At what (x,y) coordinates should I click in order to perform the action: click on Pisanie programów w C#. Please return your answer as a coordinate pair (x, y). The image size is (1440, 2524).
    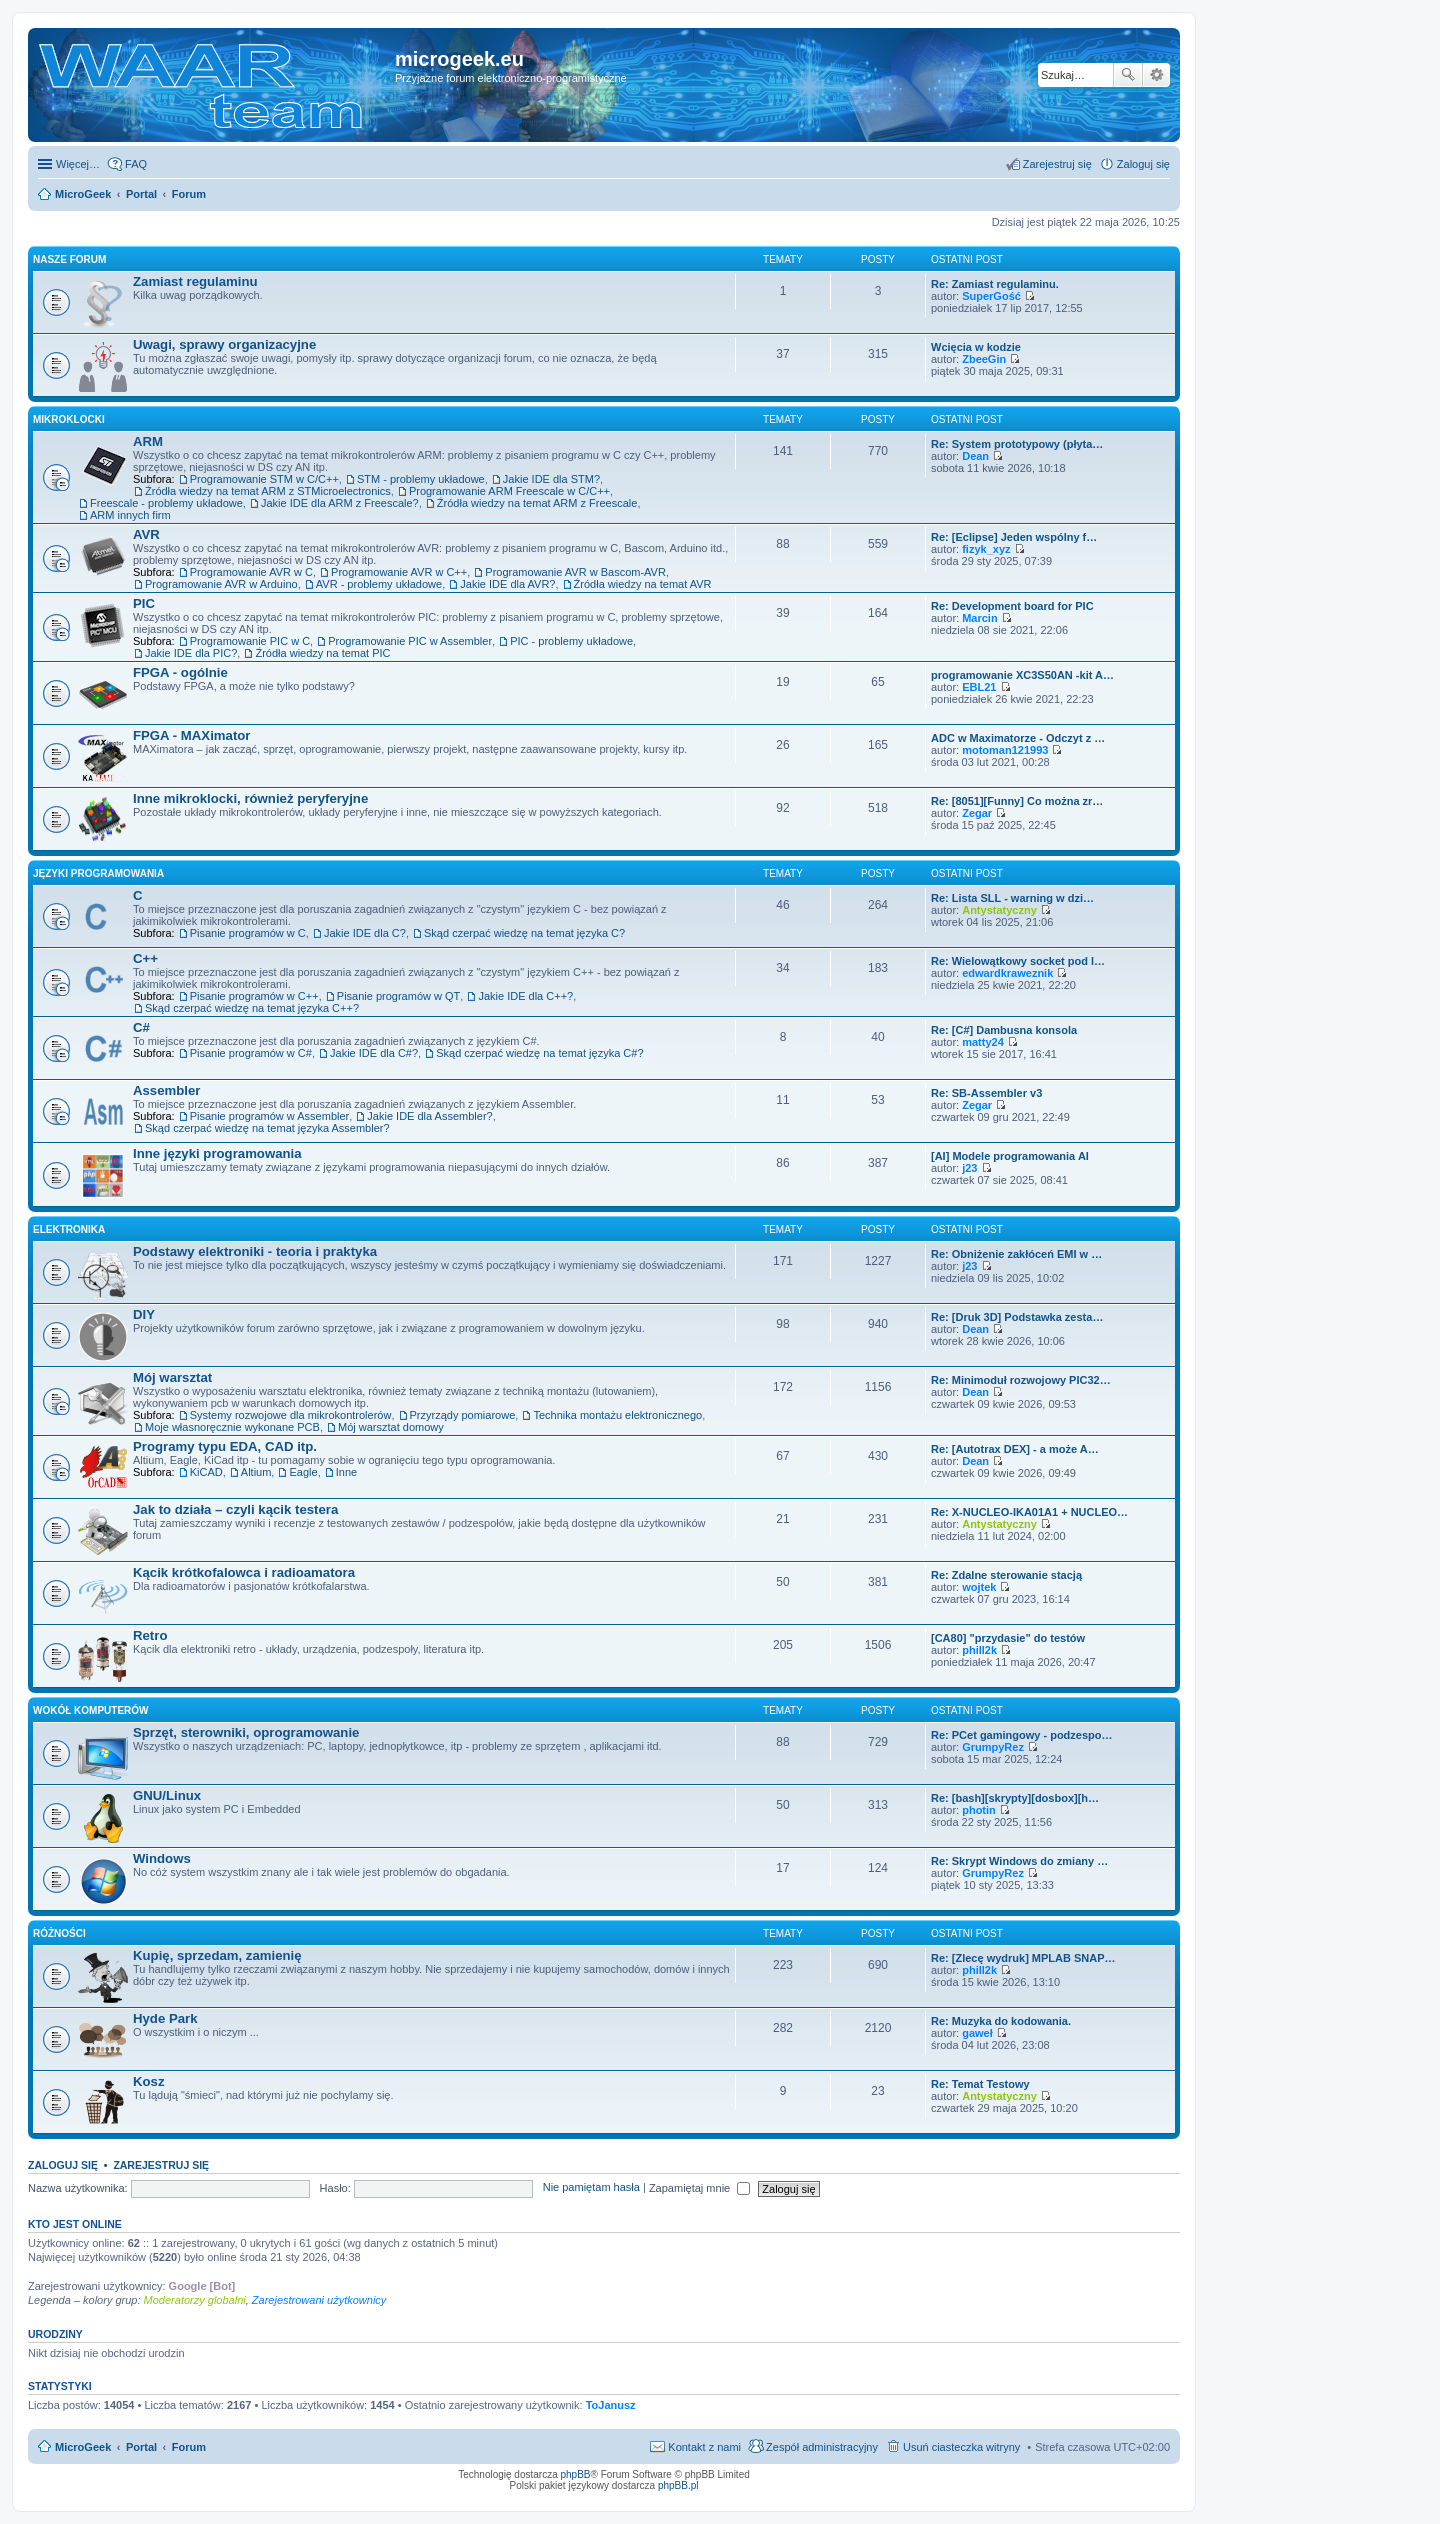
    Looking at the image, I should click on (251, 1053).